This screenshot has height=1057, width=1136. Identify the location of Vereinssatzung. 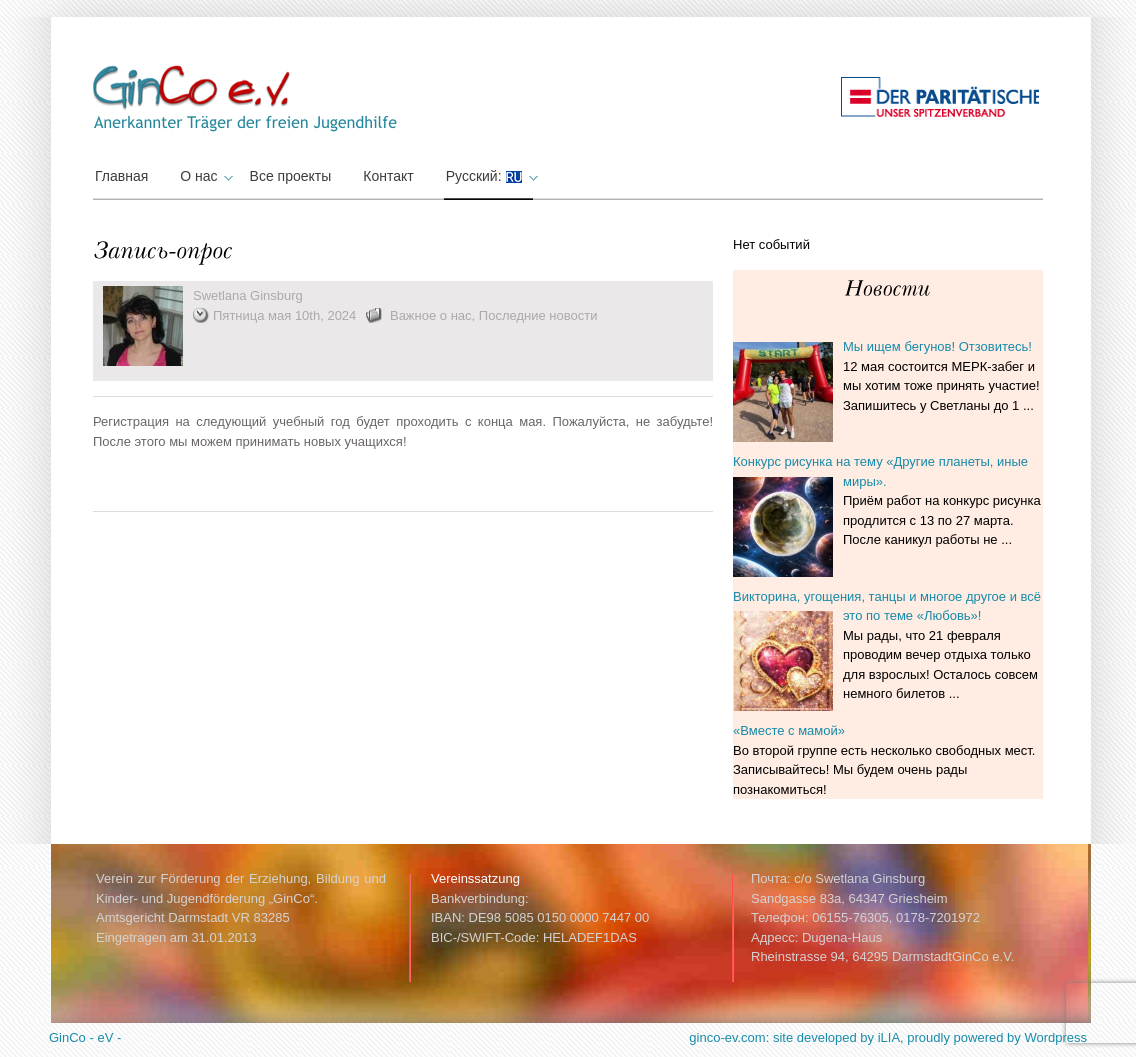
(475, 878).